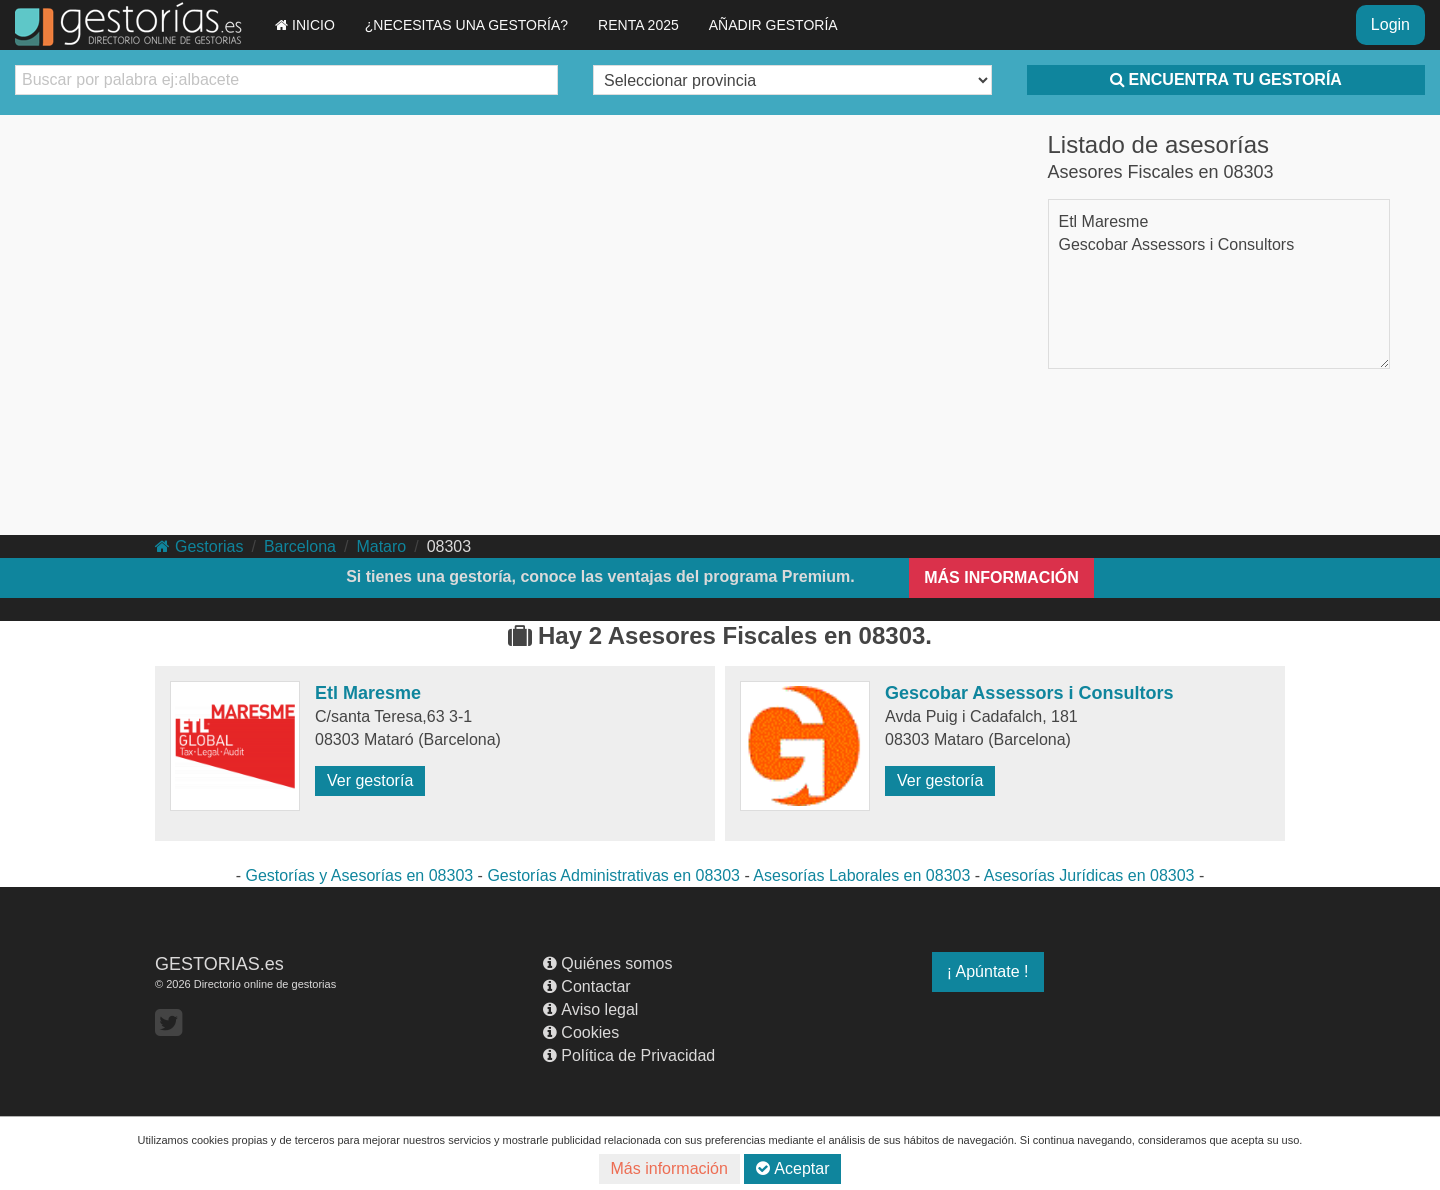 The width and height of the screenshot is (1440, 1190). I want to click on Asesorías Laborales en 08303, so click(861, 875).